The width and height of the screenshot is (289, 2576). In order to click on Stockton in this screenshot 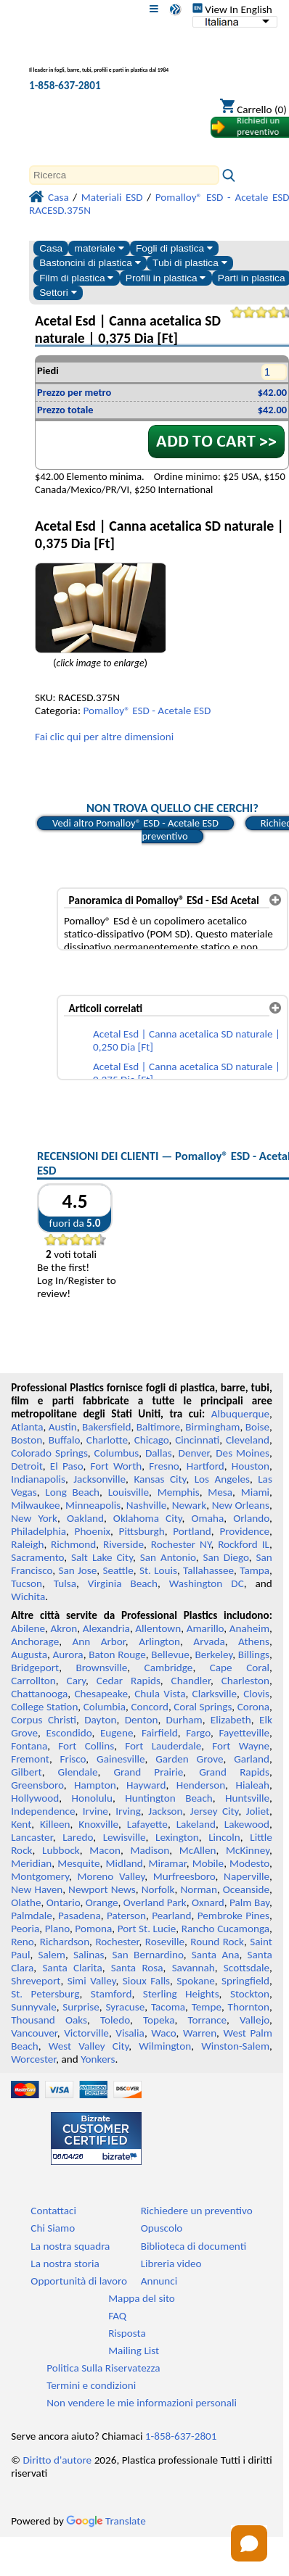, I will do `click(249, 1993)`.